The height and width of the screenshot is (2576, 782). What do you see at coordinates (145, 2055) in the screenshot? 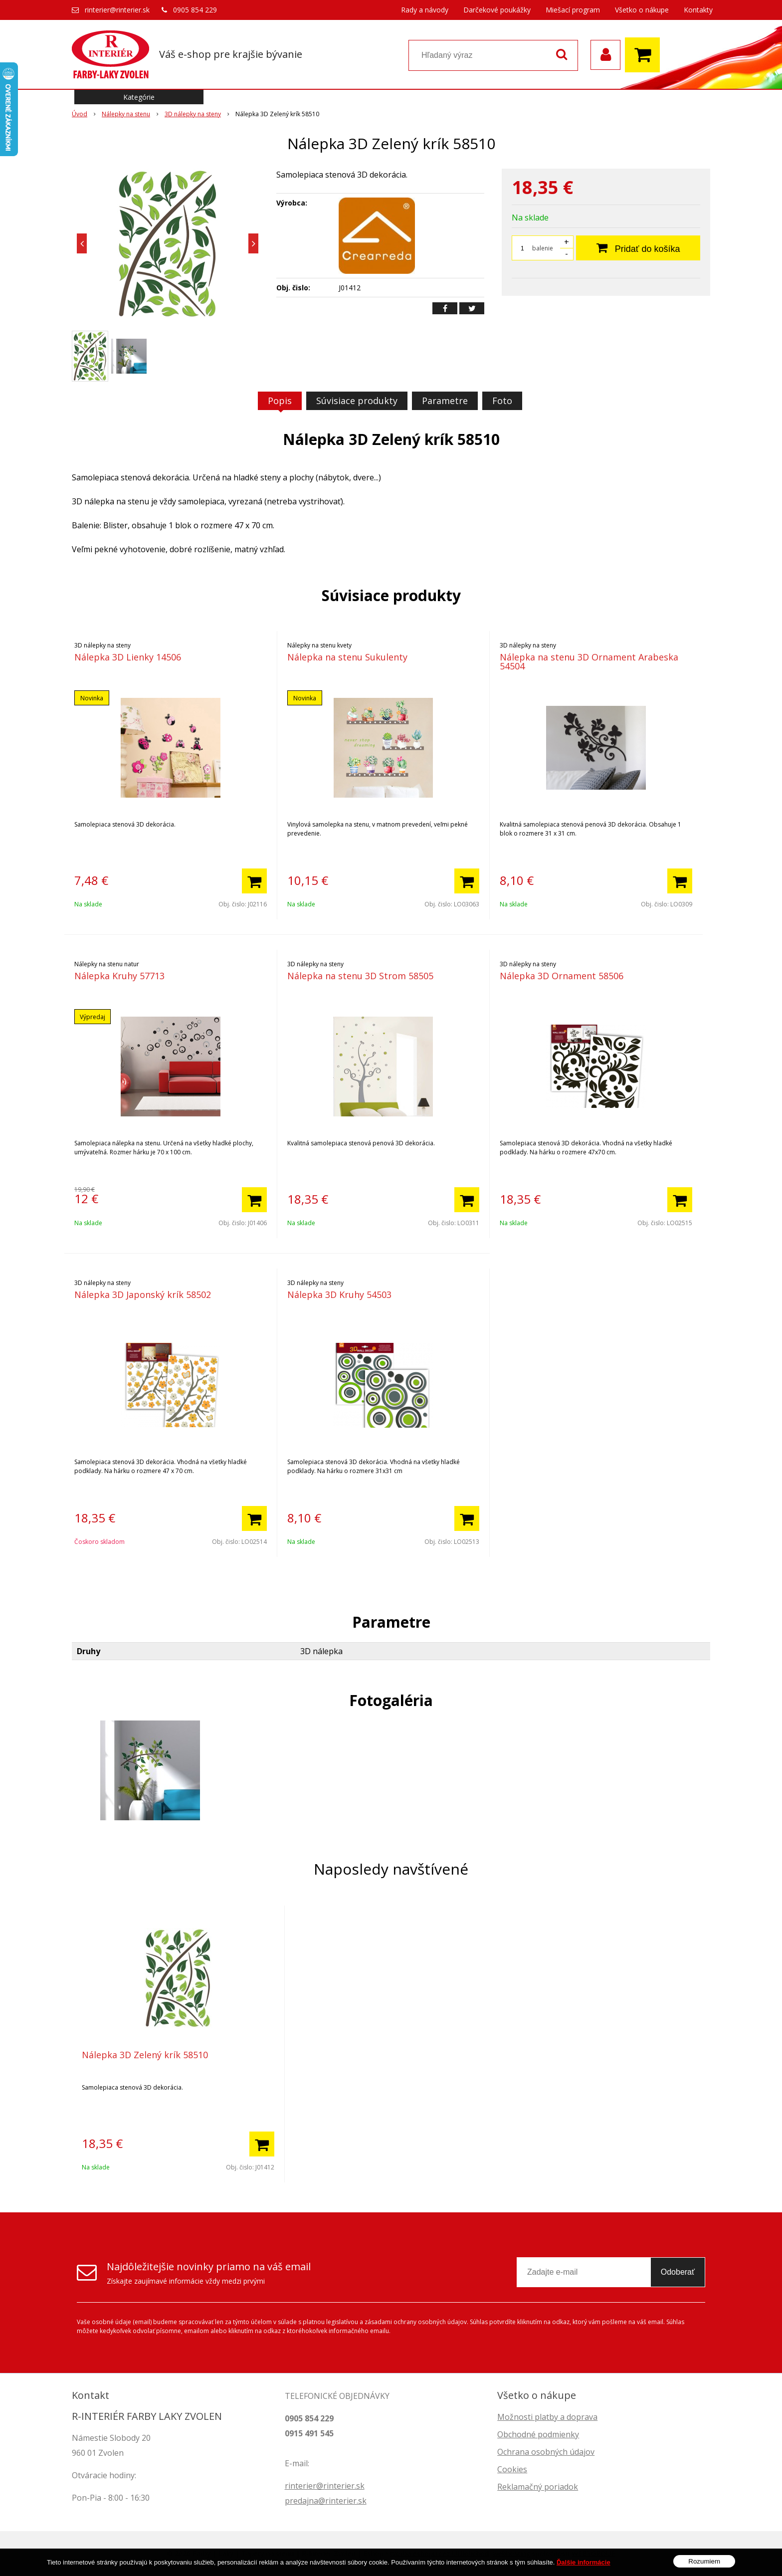
I see `Nálepka 3D Zelený krík 58510` at bounding box center [145, 2055].